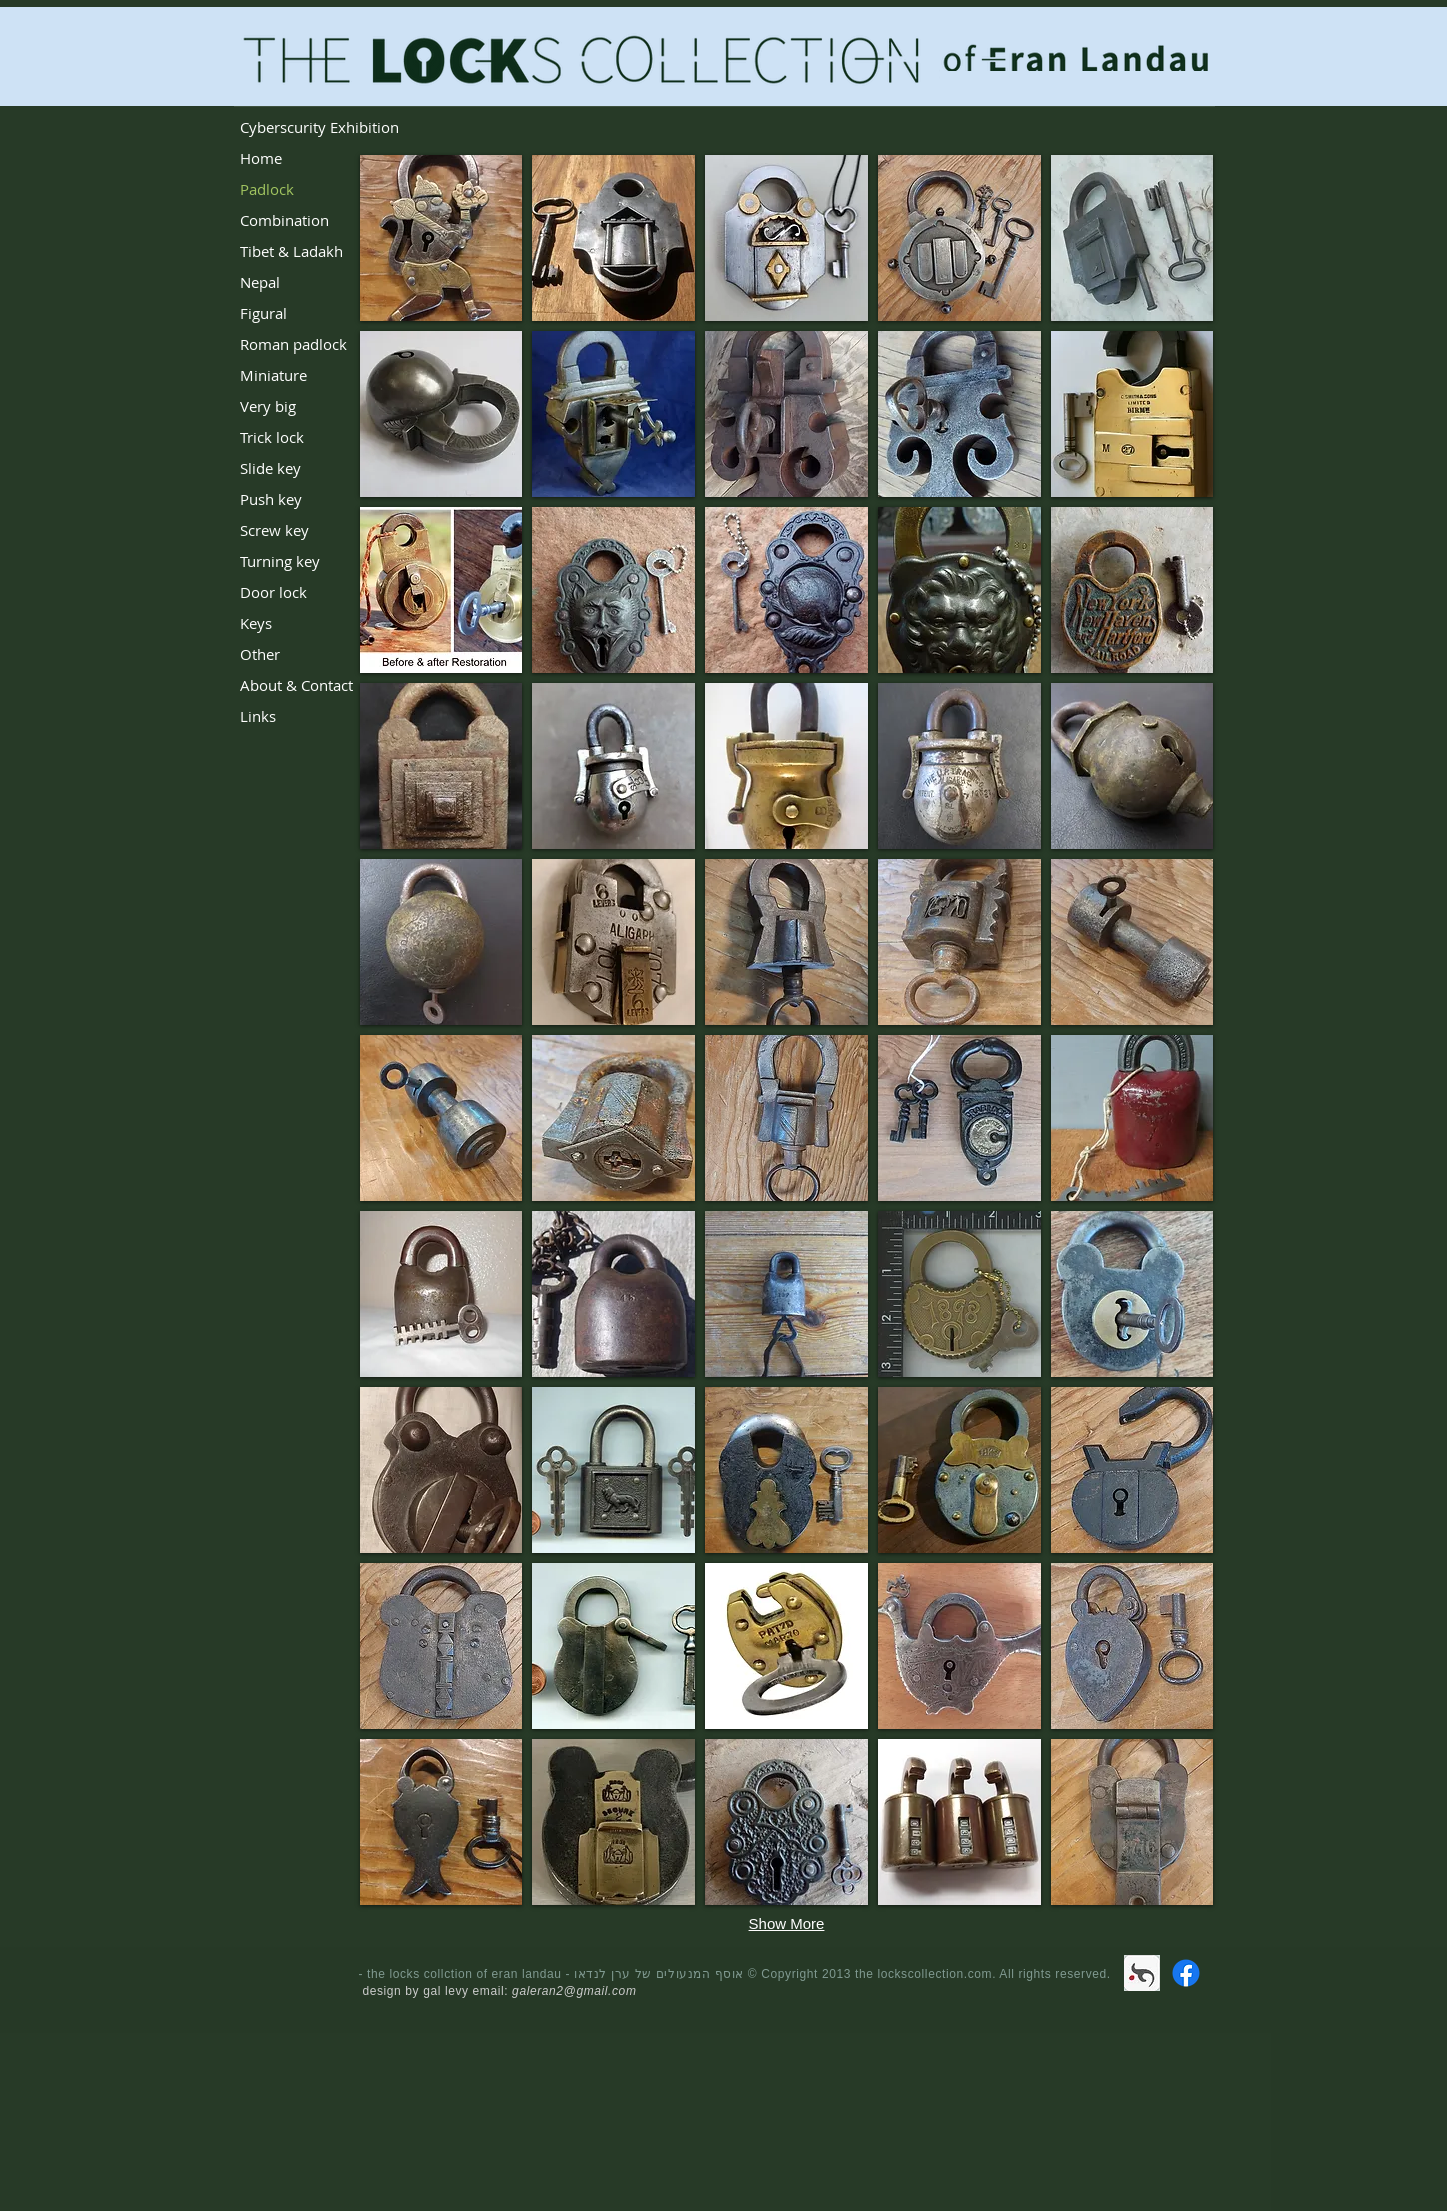  Describe the element at coordinates (263, 313) in the screenshot. I see `Figural` at that location.